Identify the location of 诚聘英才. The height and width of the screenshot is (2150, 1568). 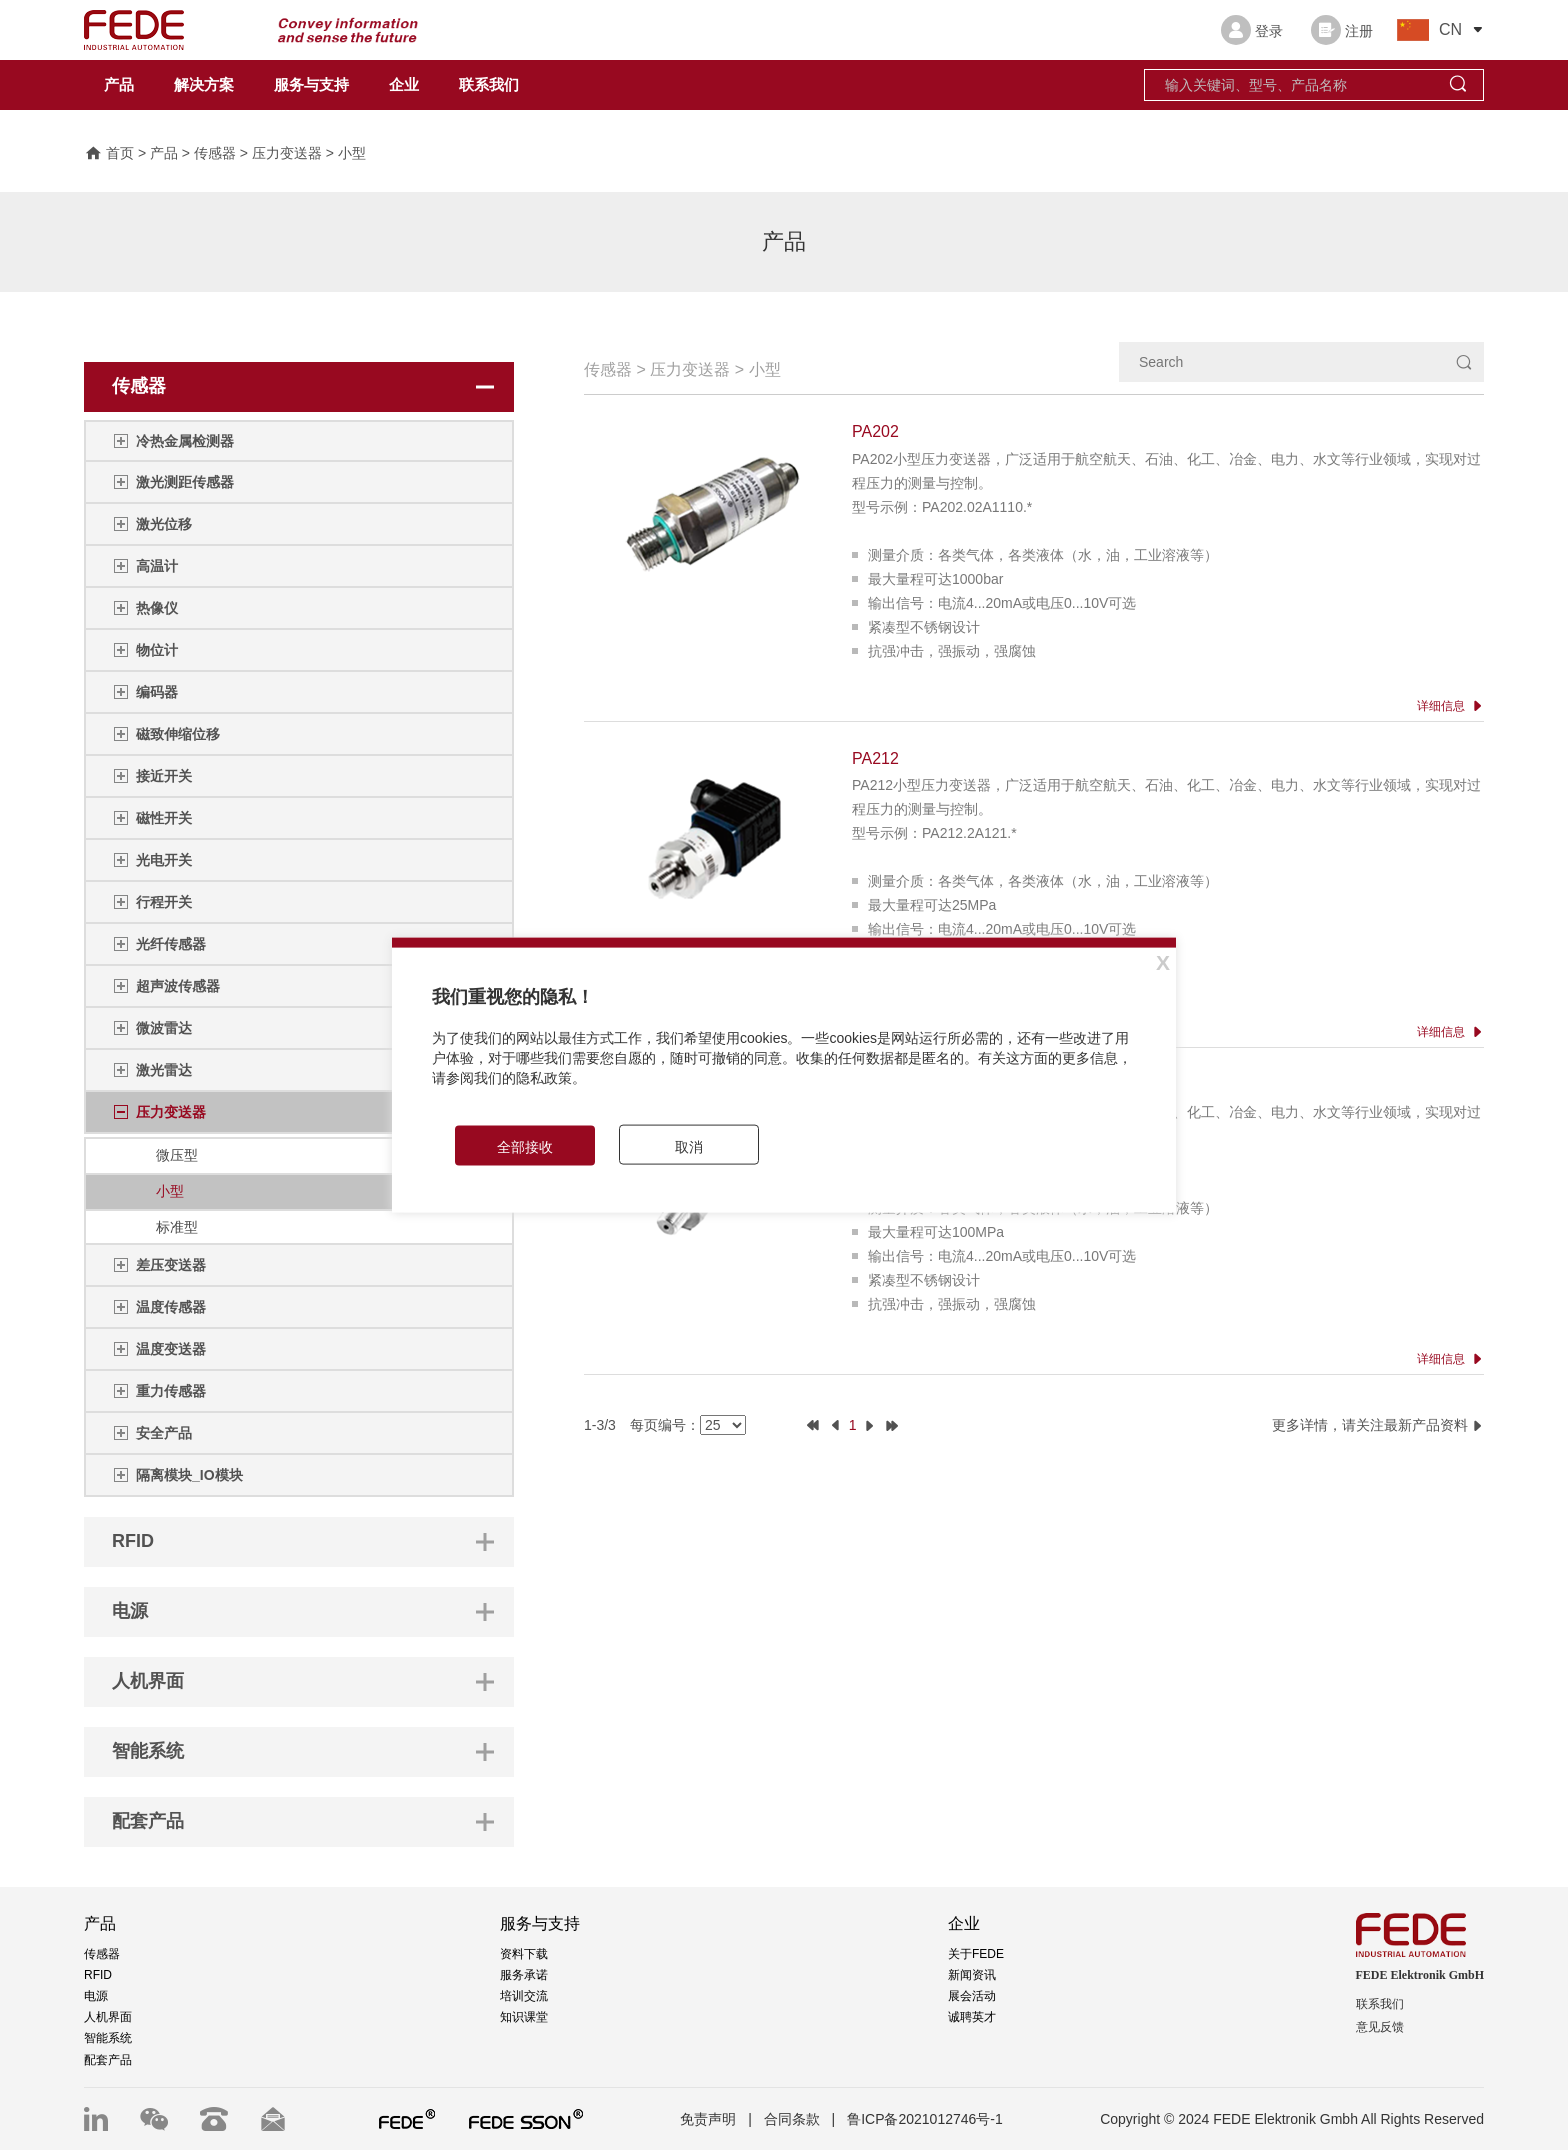
(972, 2017).